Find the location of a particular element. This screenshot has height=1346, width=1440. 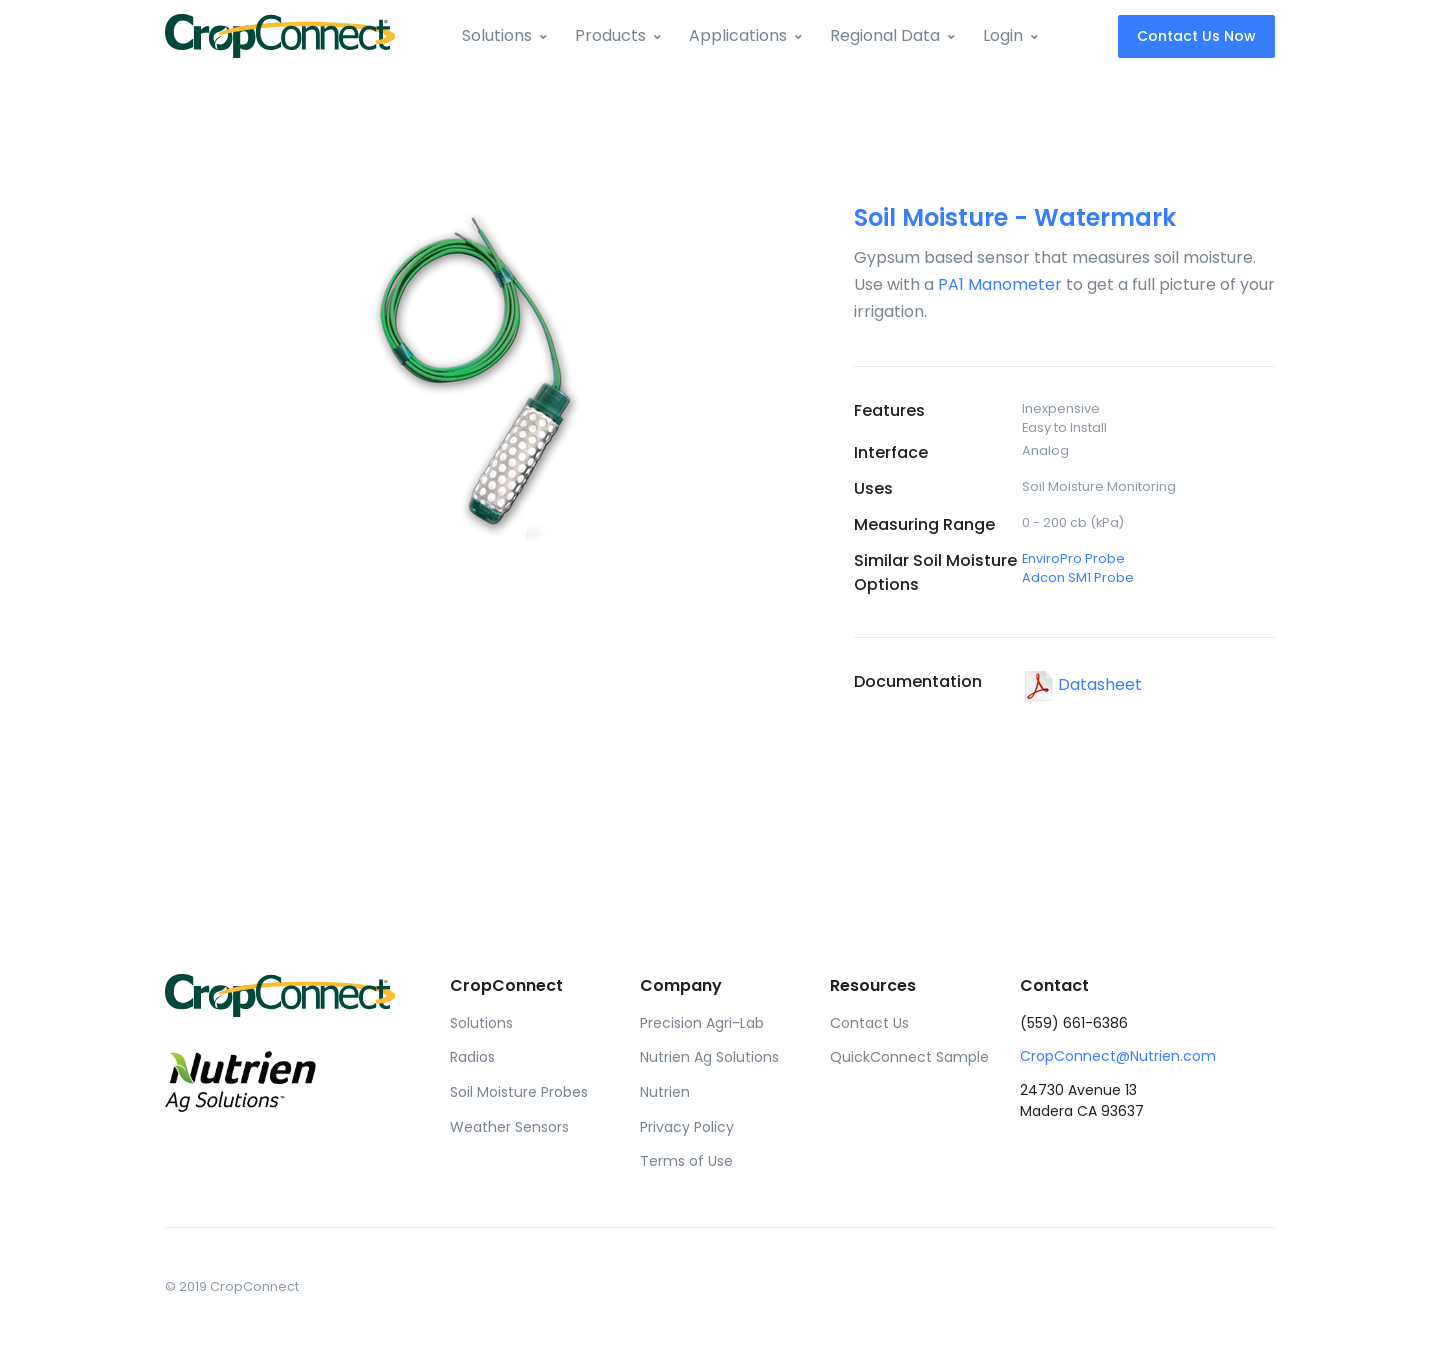

[Front] is located at coordinates (280, 35).